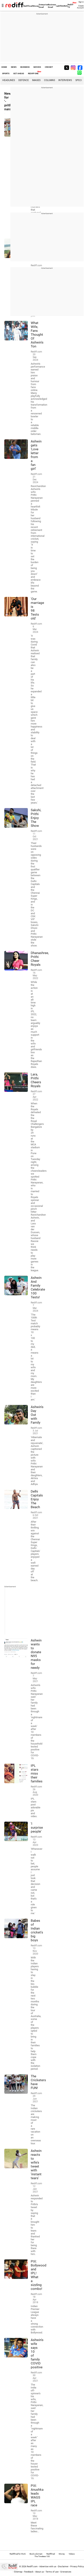 The width and height of the screenshot is (84, 2576). Describe the element at coordinates (72, 2554) in the screenshot. I see `Videos` at that location.